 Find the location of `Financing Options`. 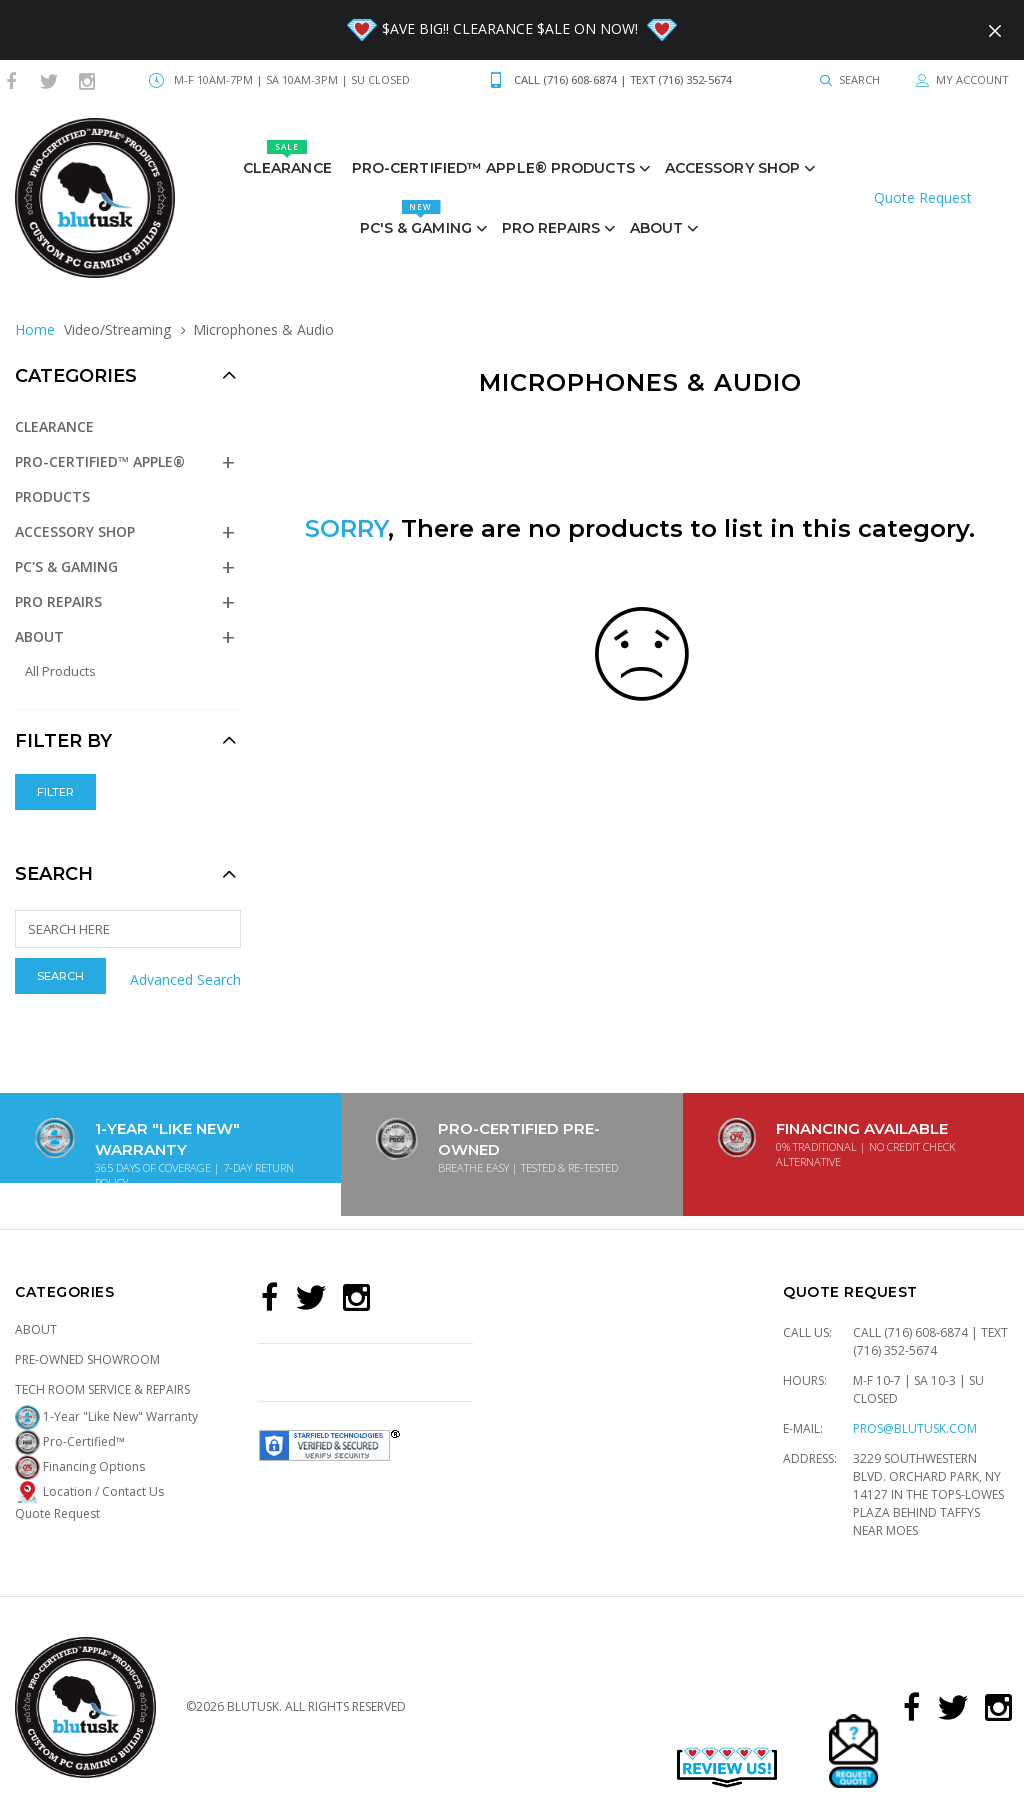

Financing Options is located at coordinates (80, 1466).